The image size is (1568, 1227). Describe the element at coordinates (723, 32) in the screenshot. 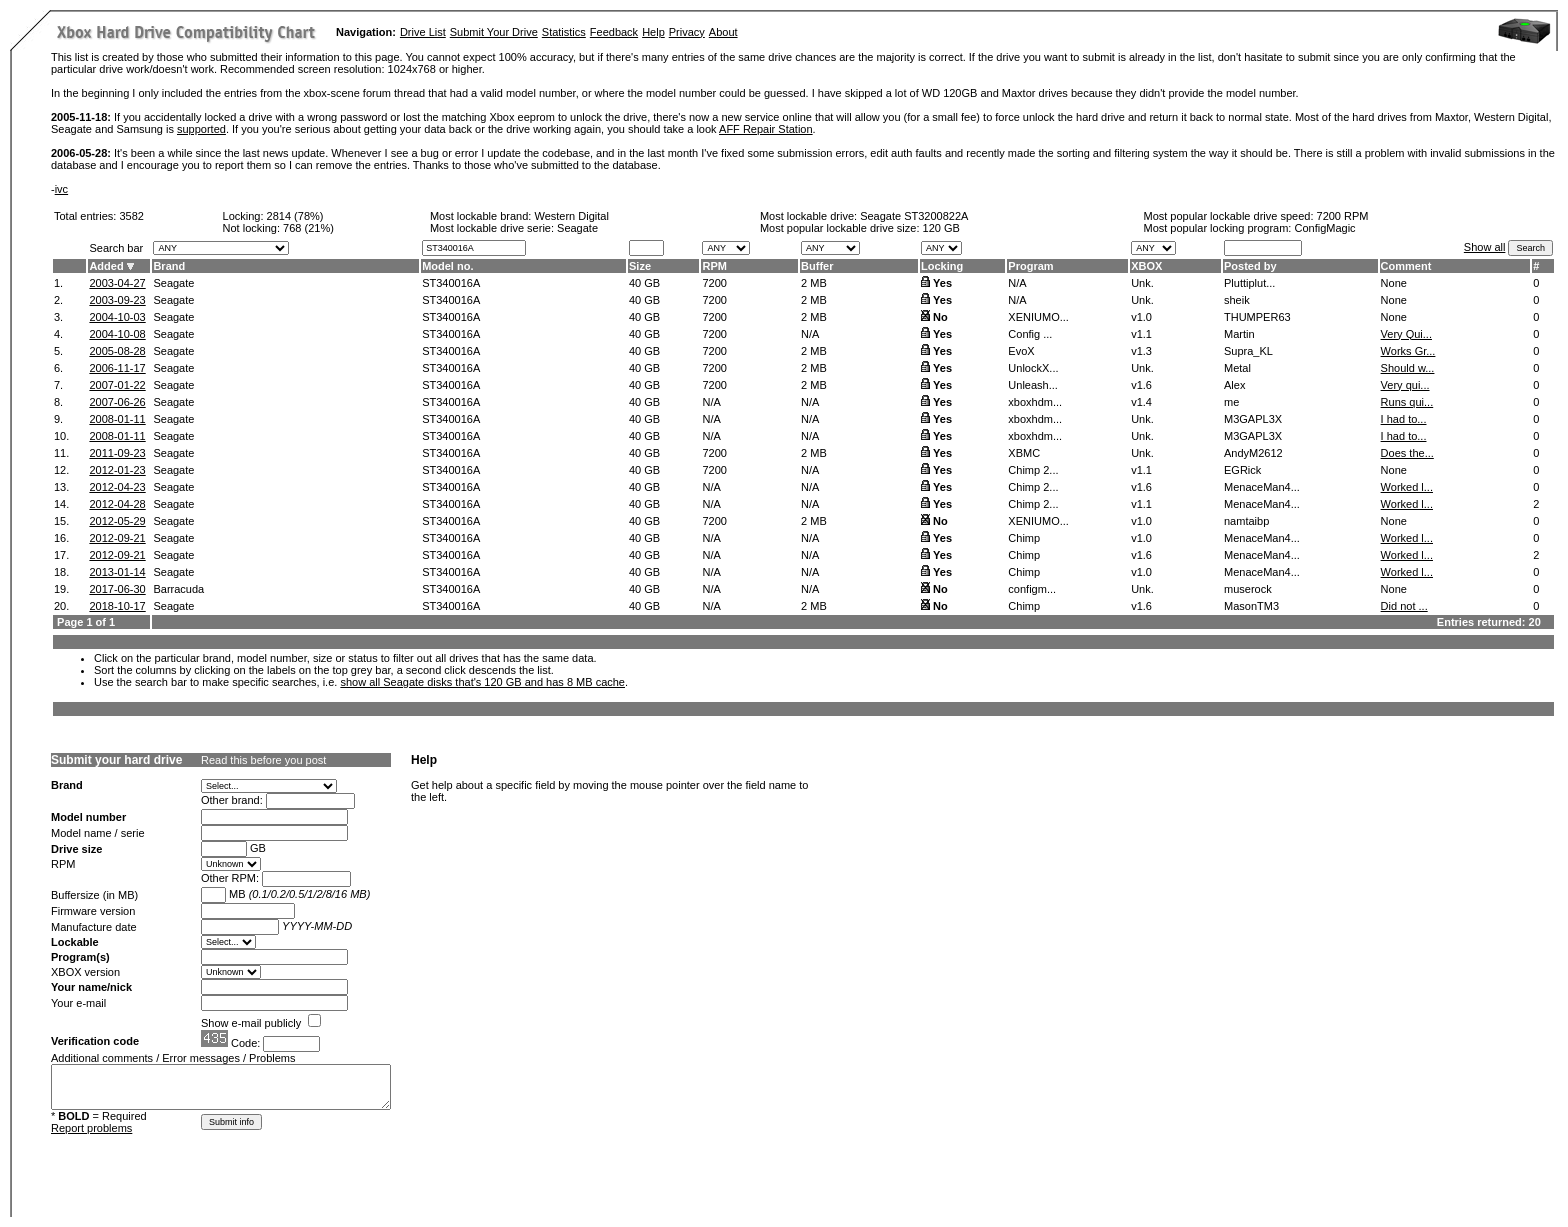

I see `About` at that location.